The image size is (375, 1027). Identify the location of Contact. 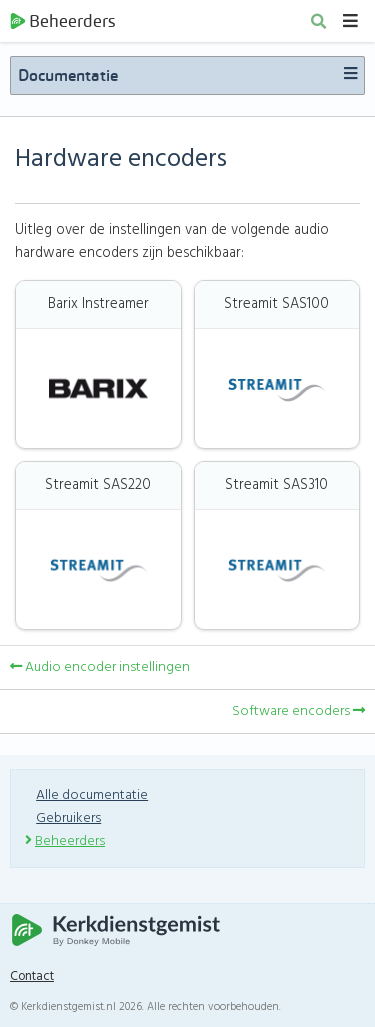
(32, 977).